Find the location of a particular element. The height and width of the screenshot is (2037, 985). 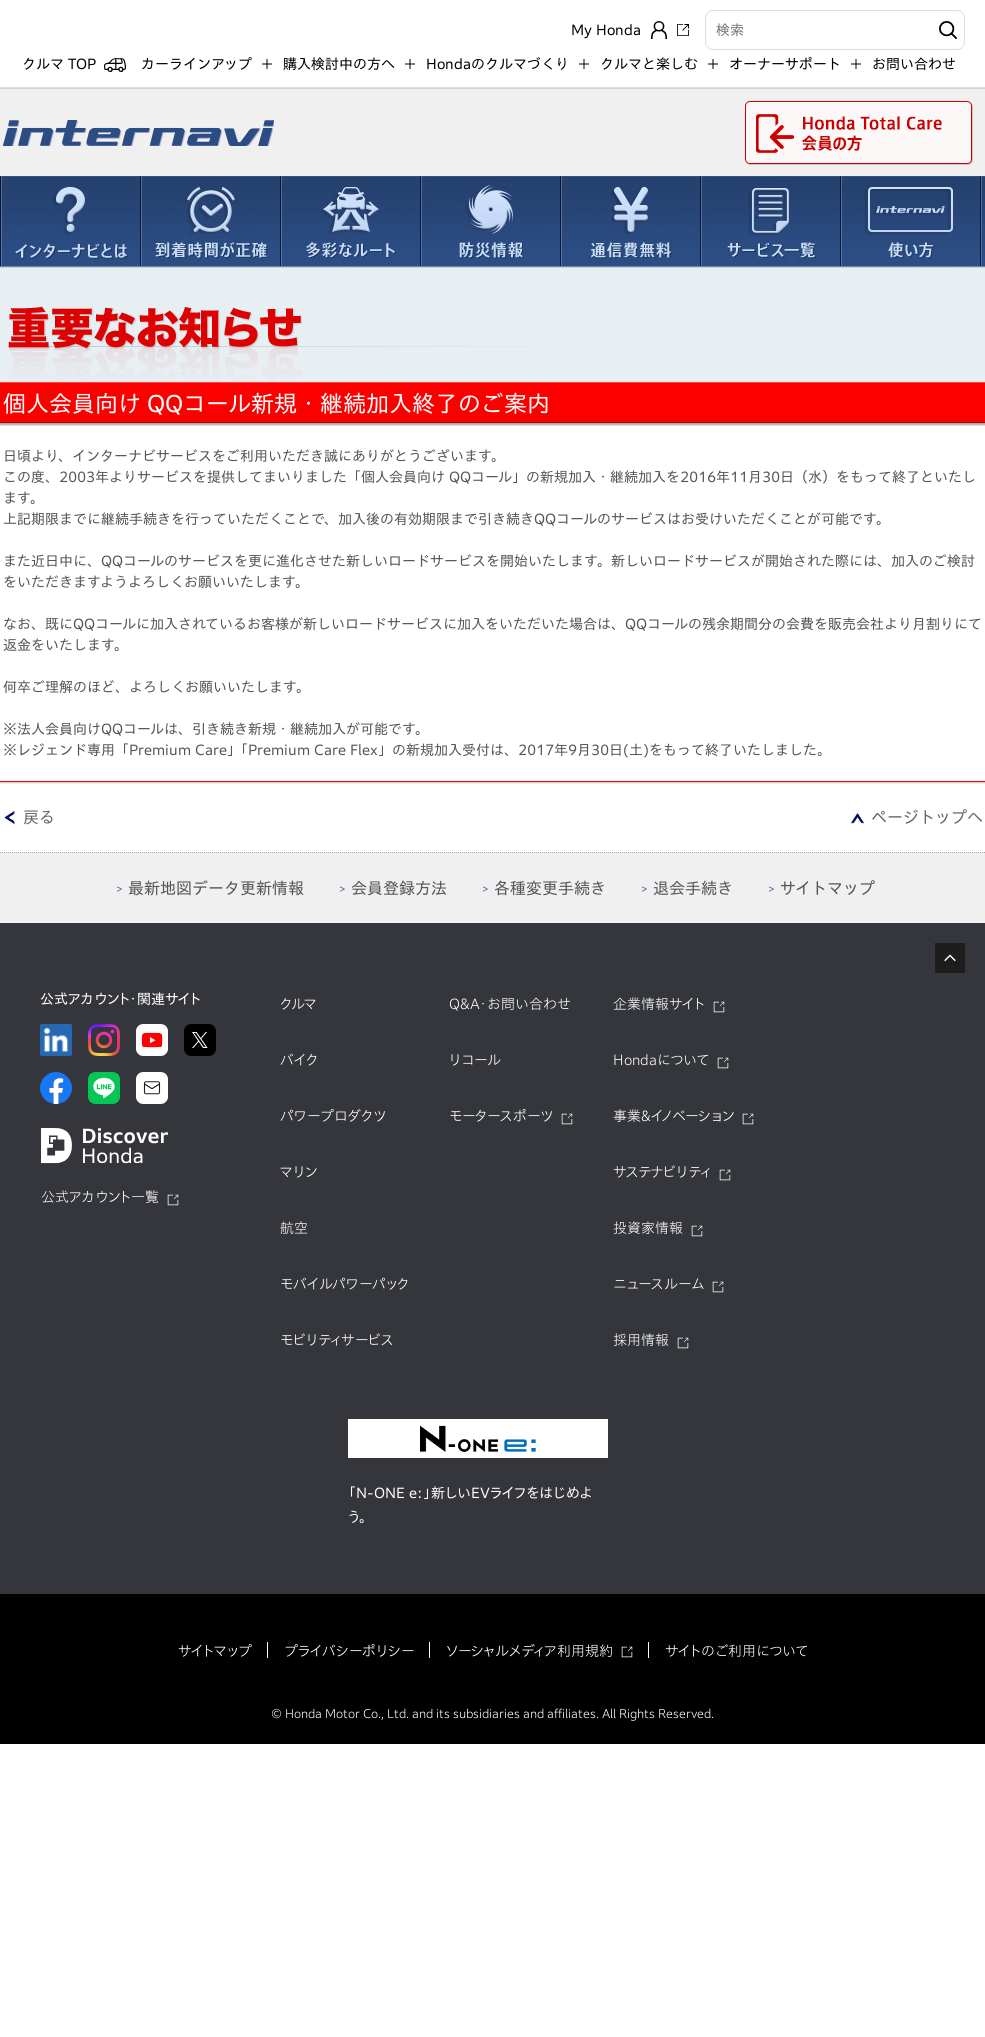

クルマ is located at coordinates (298, 1017).